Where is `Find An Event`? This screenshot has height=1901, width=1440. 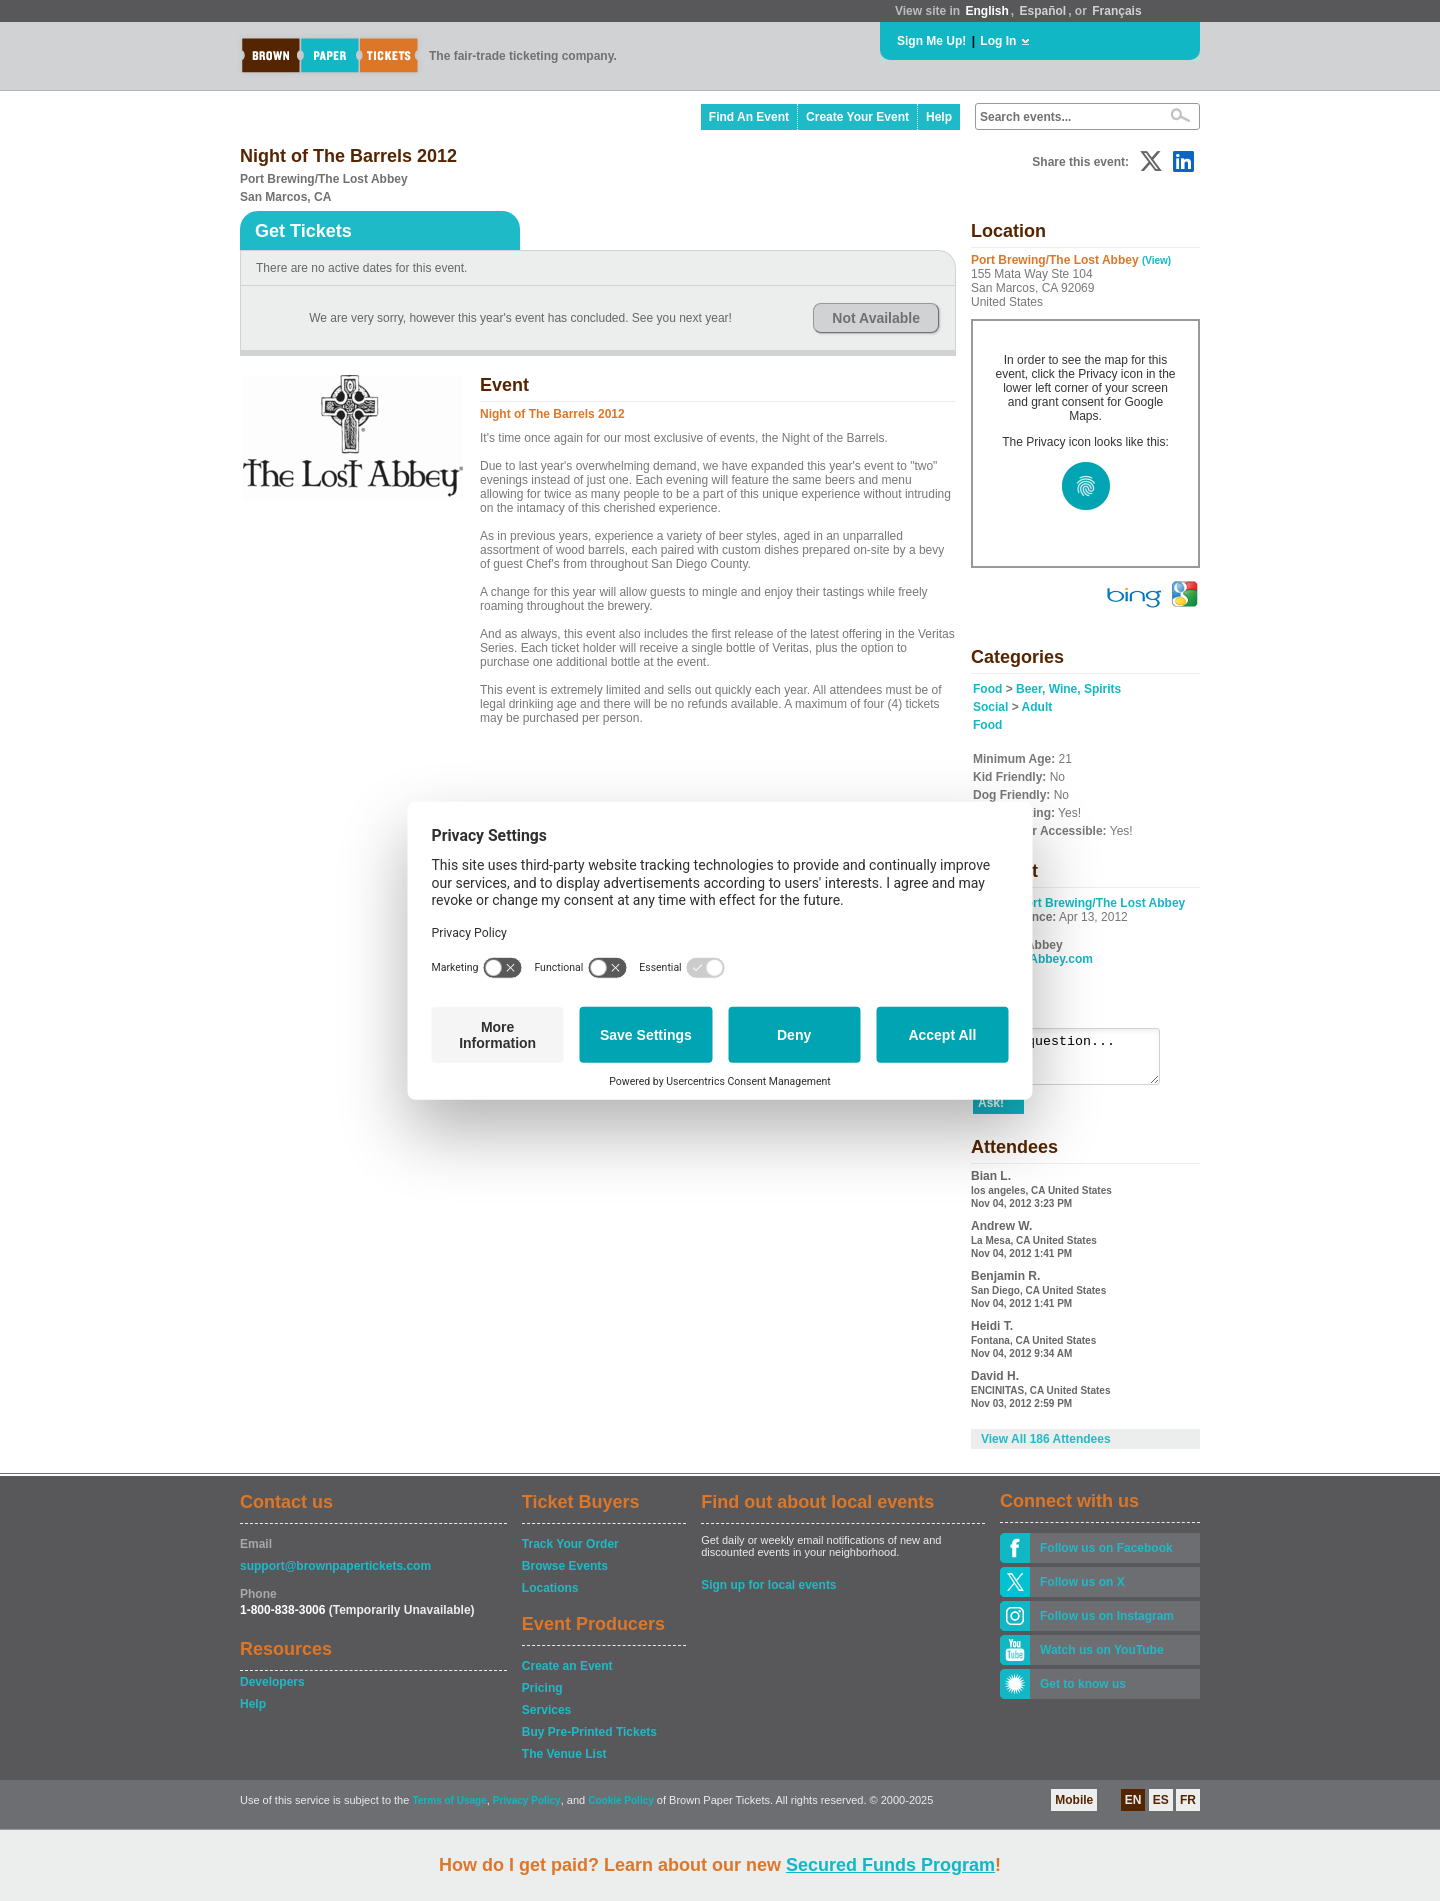 Find An Event is located at coordinates (749, 117).